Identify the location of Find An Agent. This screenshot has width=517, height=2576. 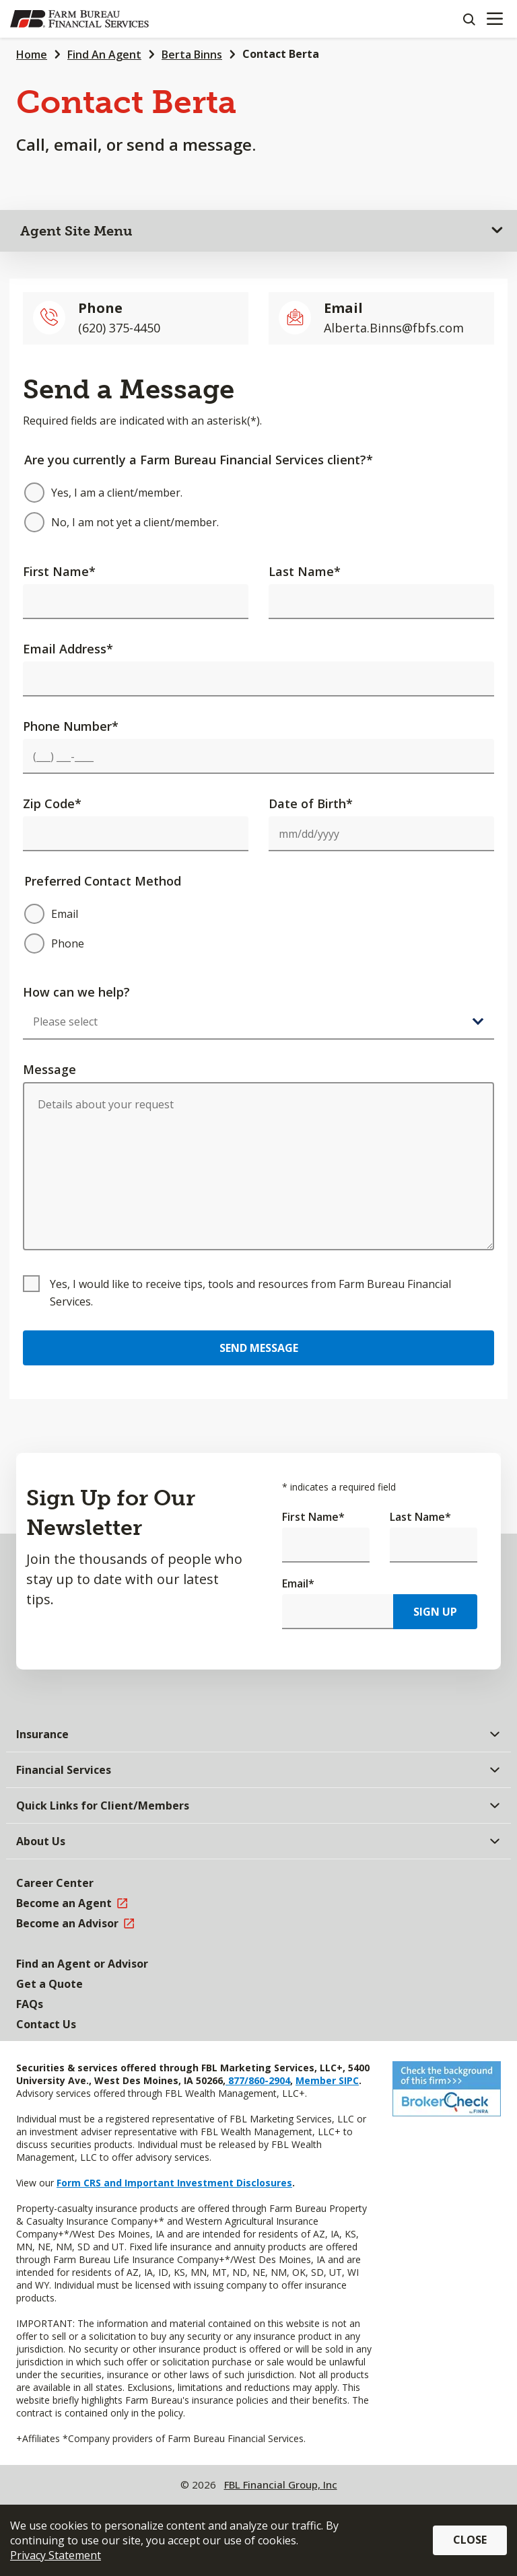
(104, 54).